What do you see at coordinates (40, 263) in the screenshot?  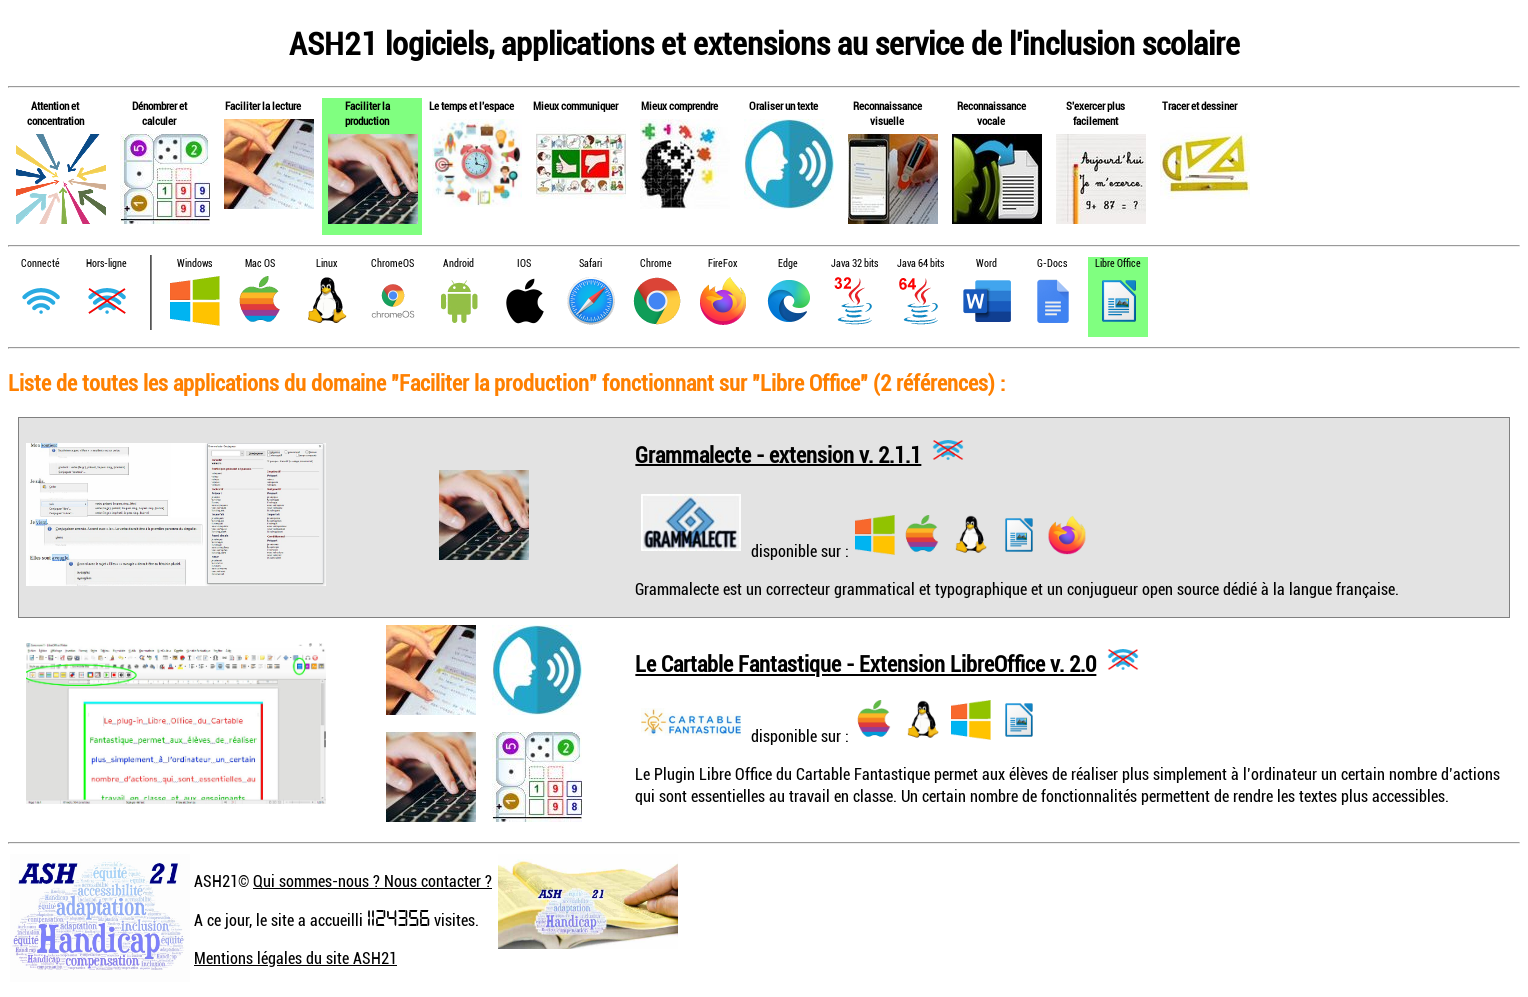 I see `Connecté` at bounding box center [40, 263].